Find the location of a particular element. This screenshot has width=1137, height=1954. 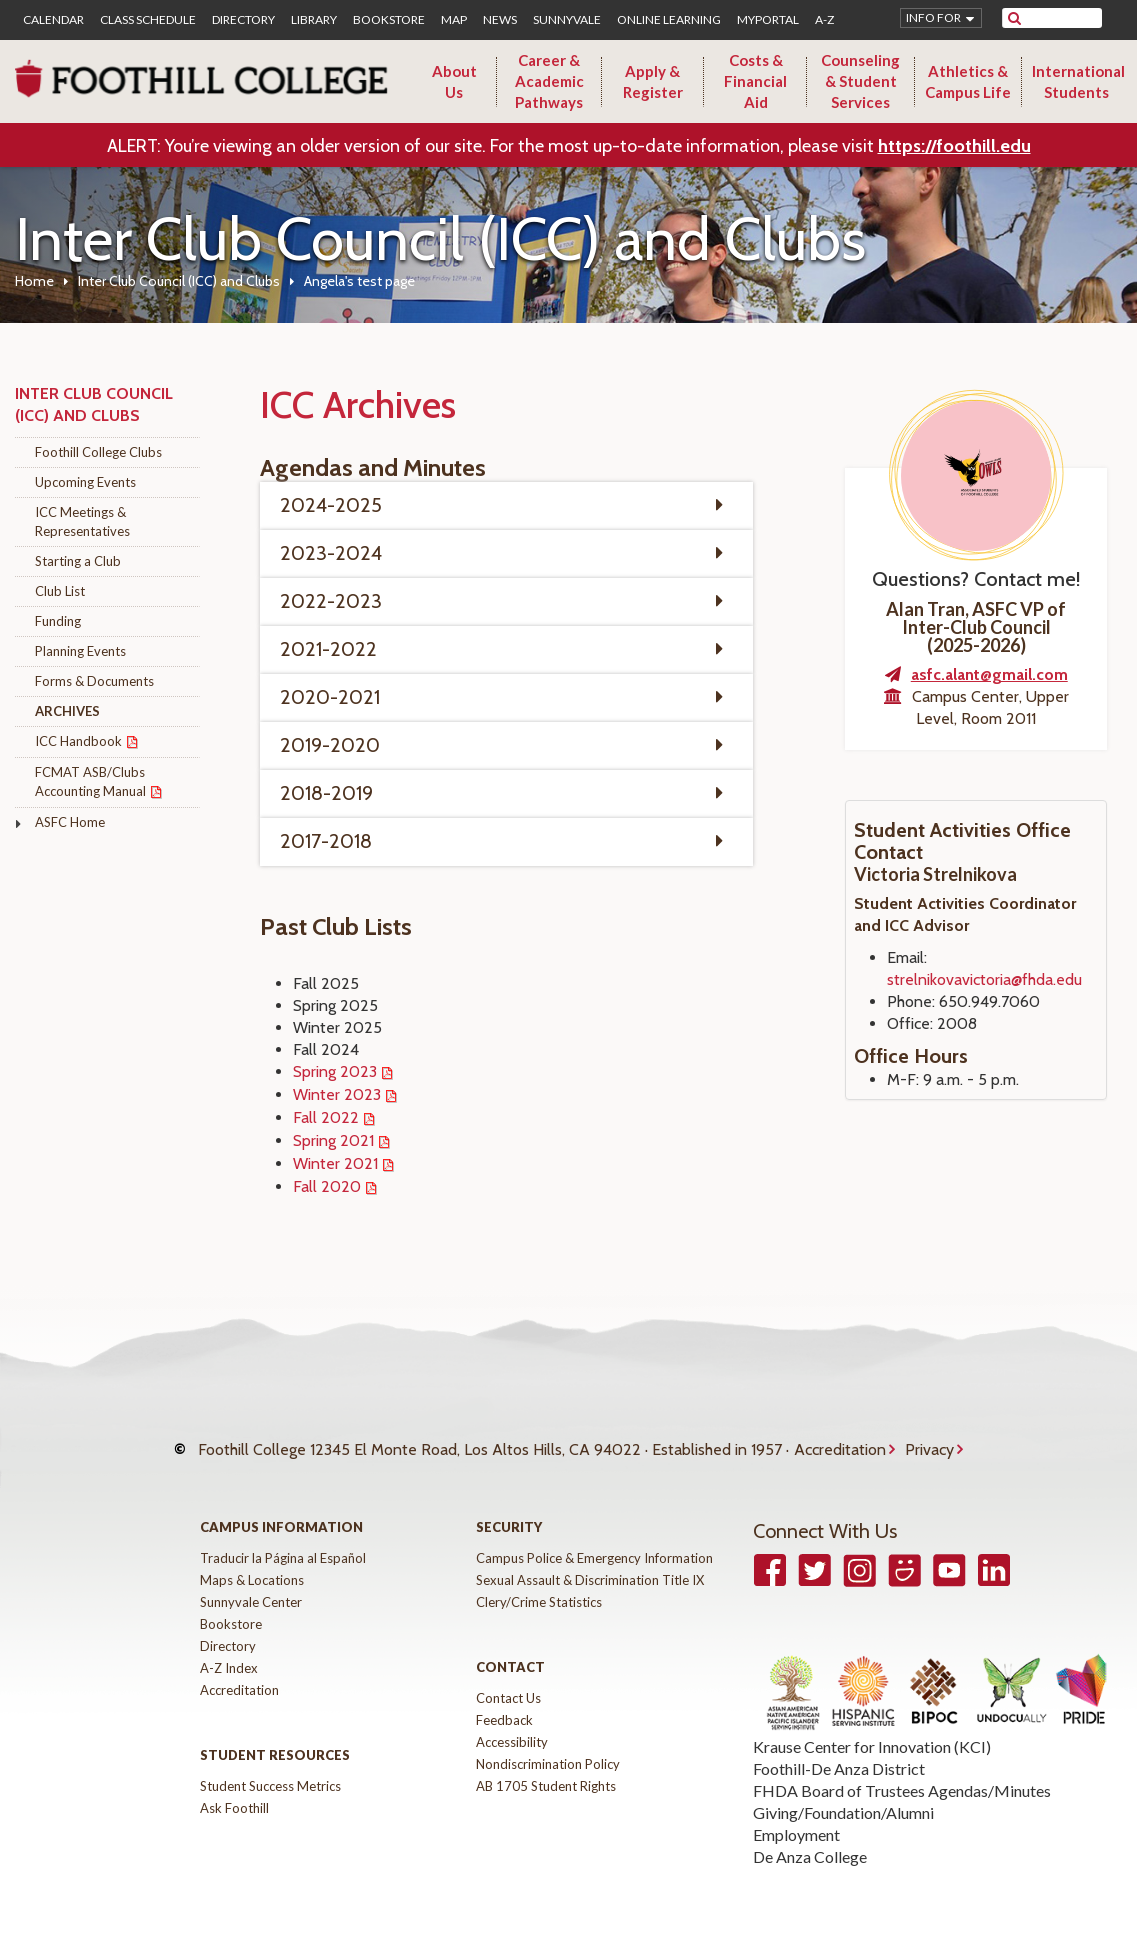

Foothill College Clubs is located at coordinates (98, 452).